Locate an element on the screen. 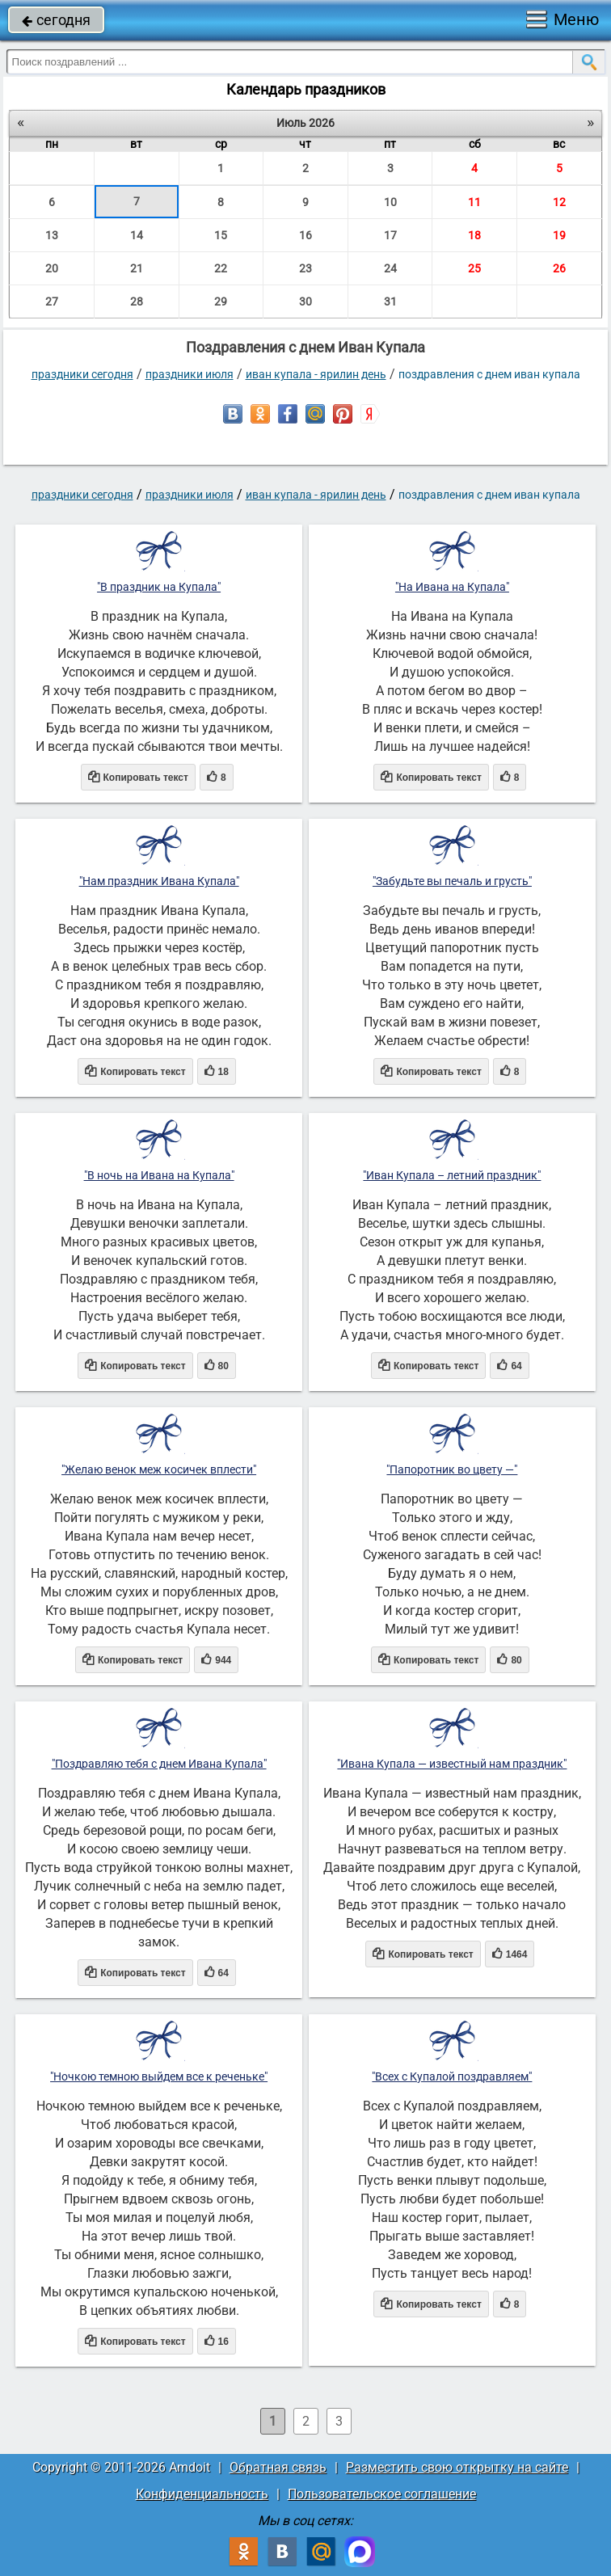 The image size is (611, 2576). "Желаю венок меж косичек вплести" is located at coordinates (158, 1469).